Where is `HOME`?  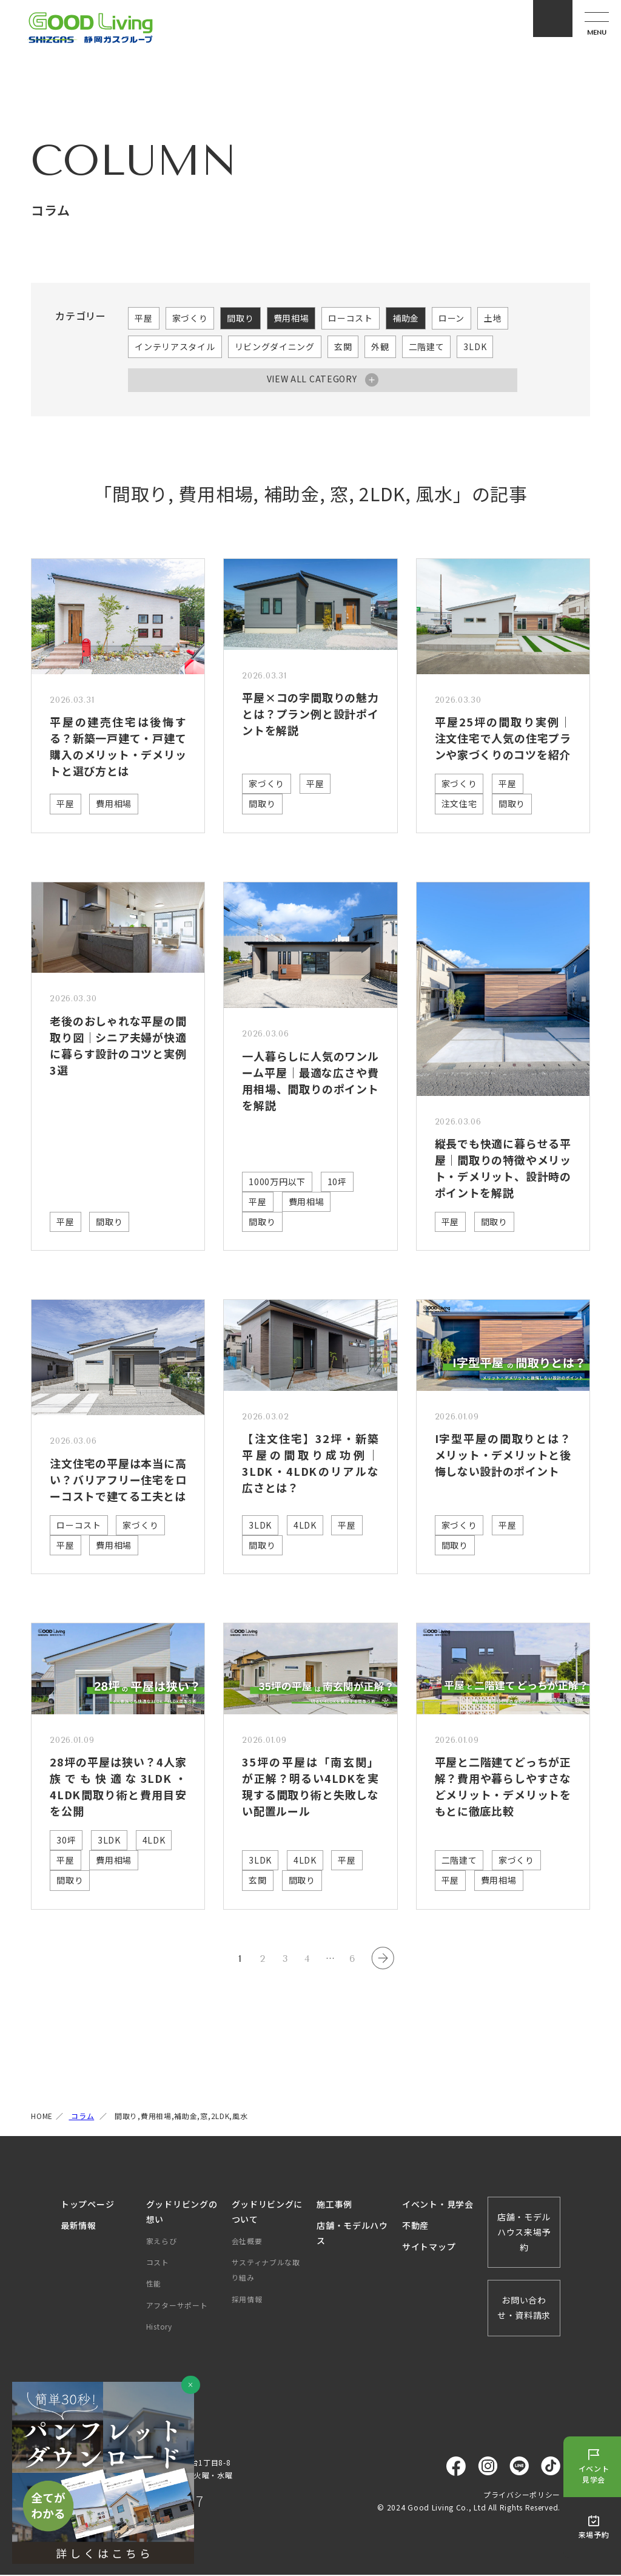 HOME is located at coordinates (42, 2117).